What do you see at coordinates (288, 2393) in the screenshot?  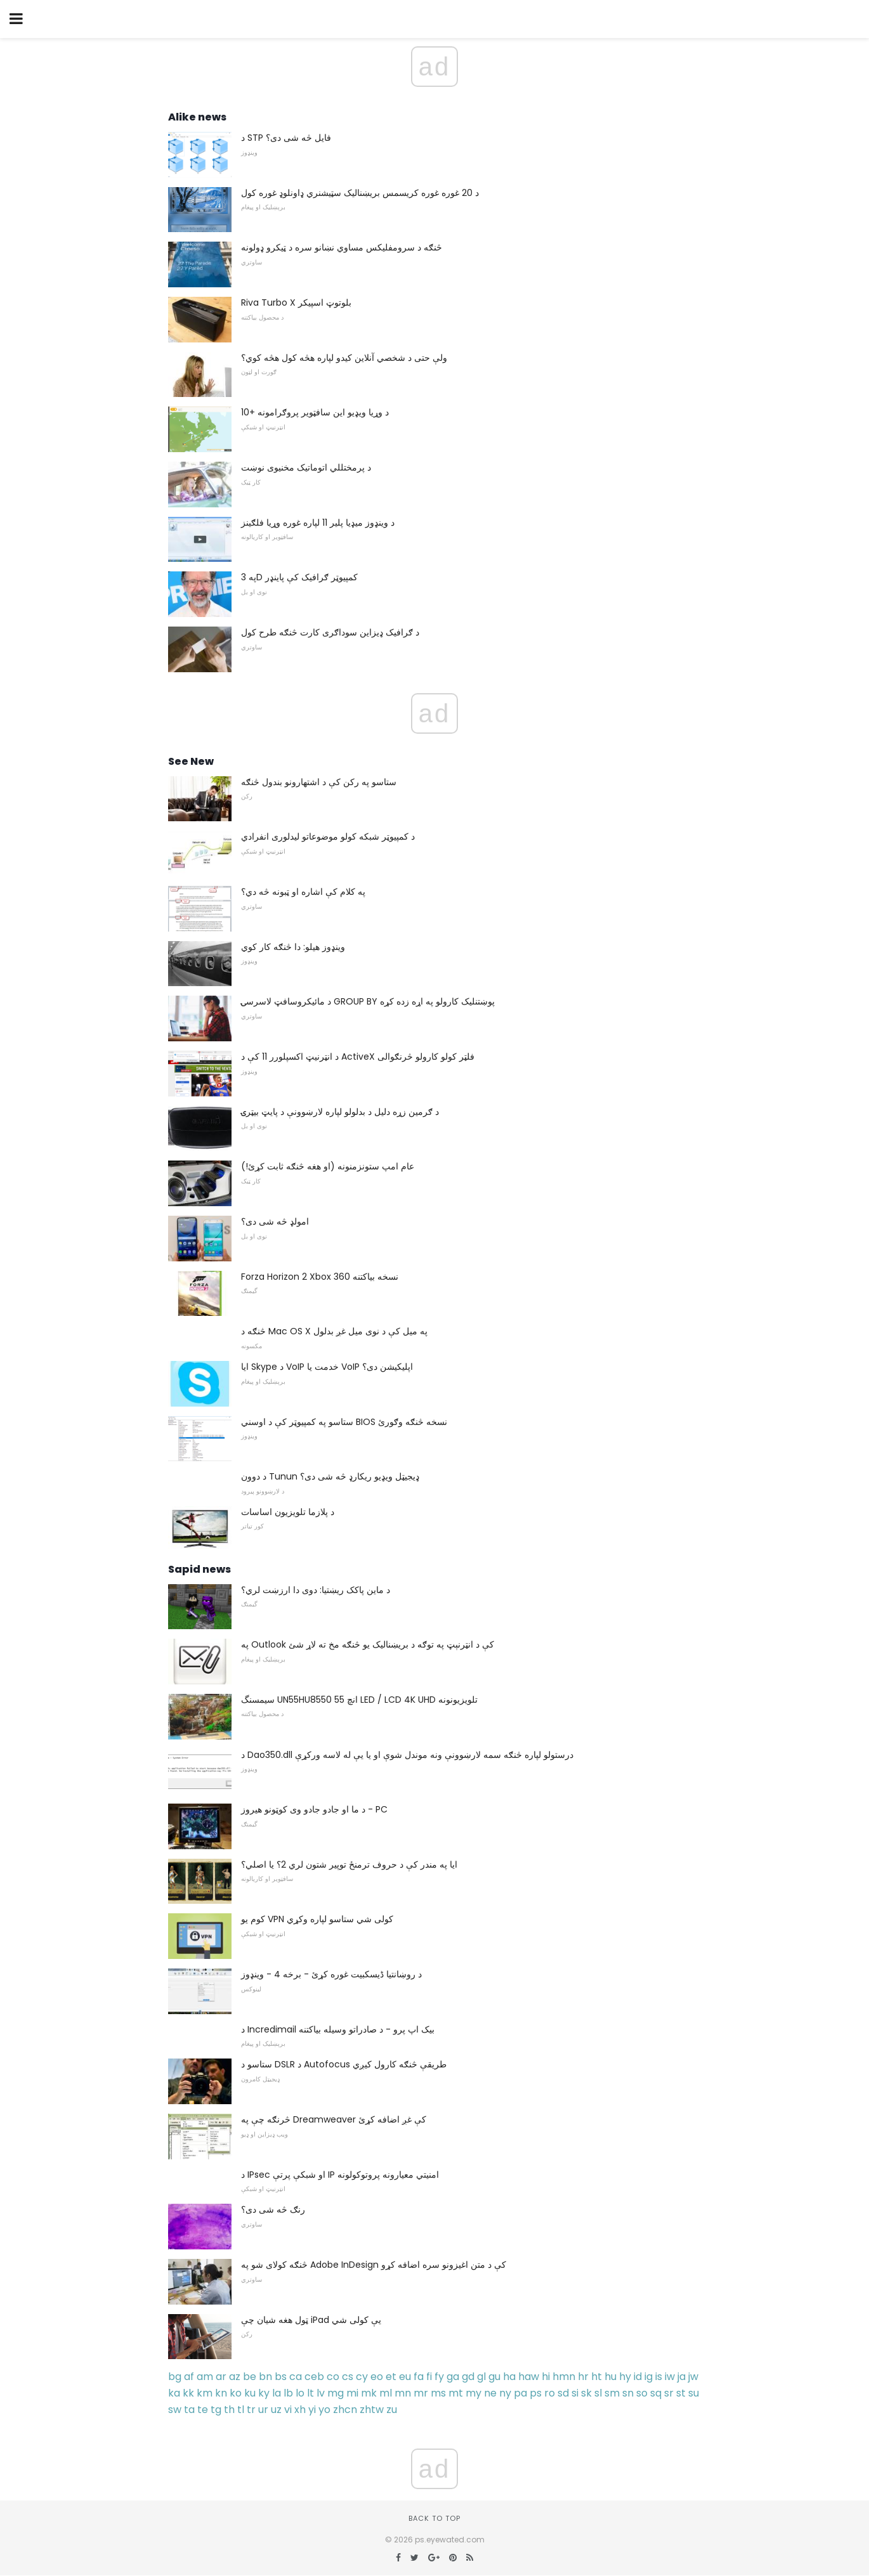 I see `lb` at bounding box center [288, 2393].